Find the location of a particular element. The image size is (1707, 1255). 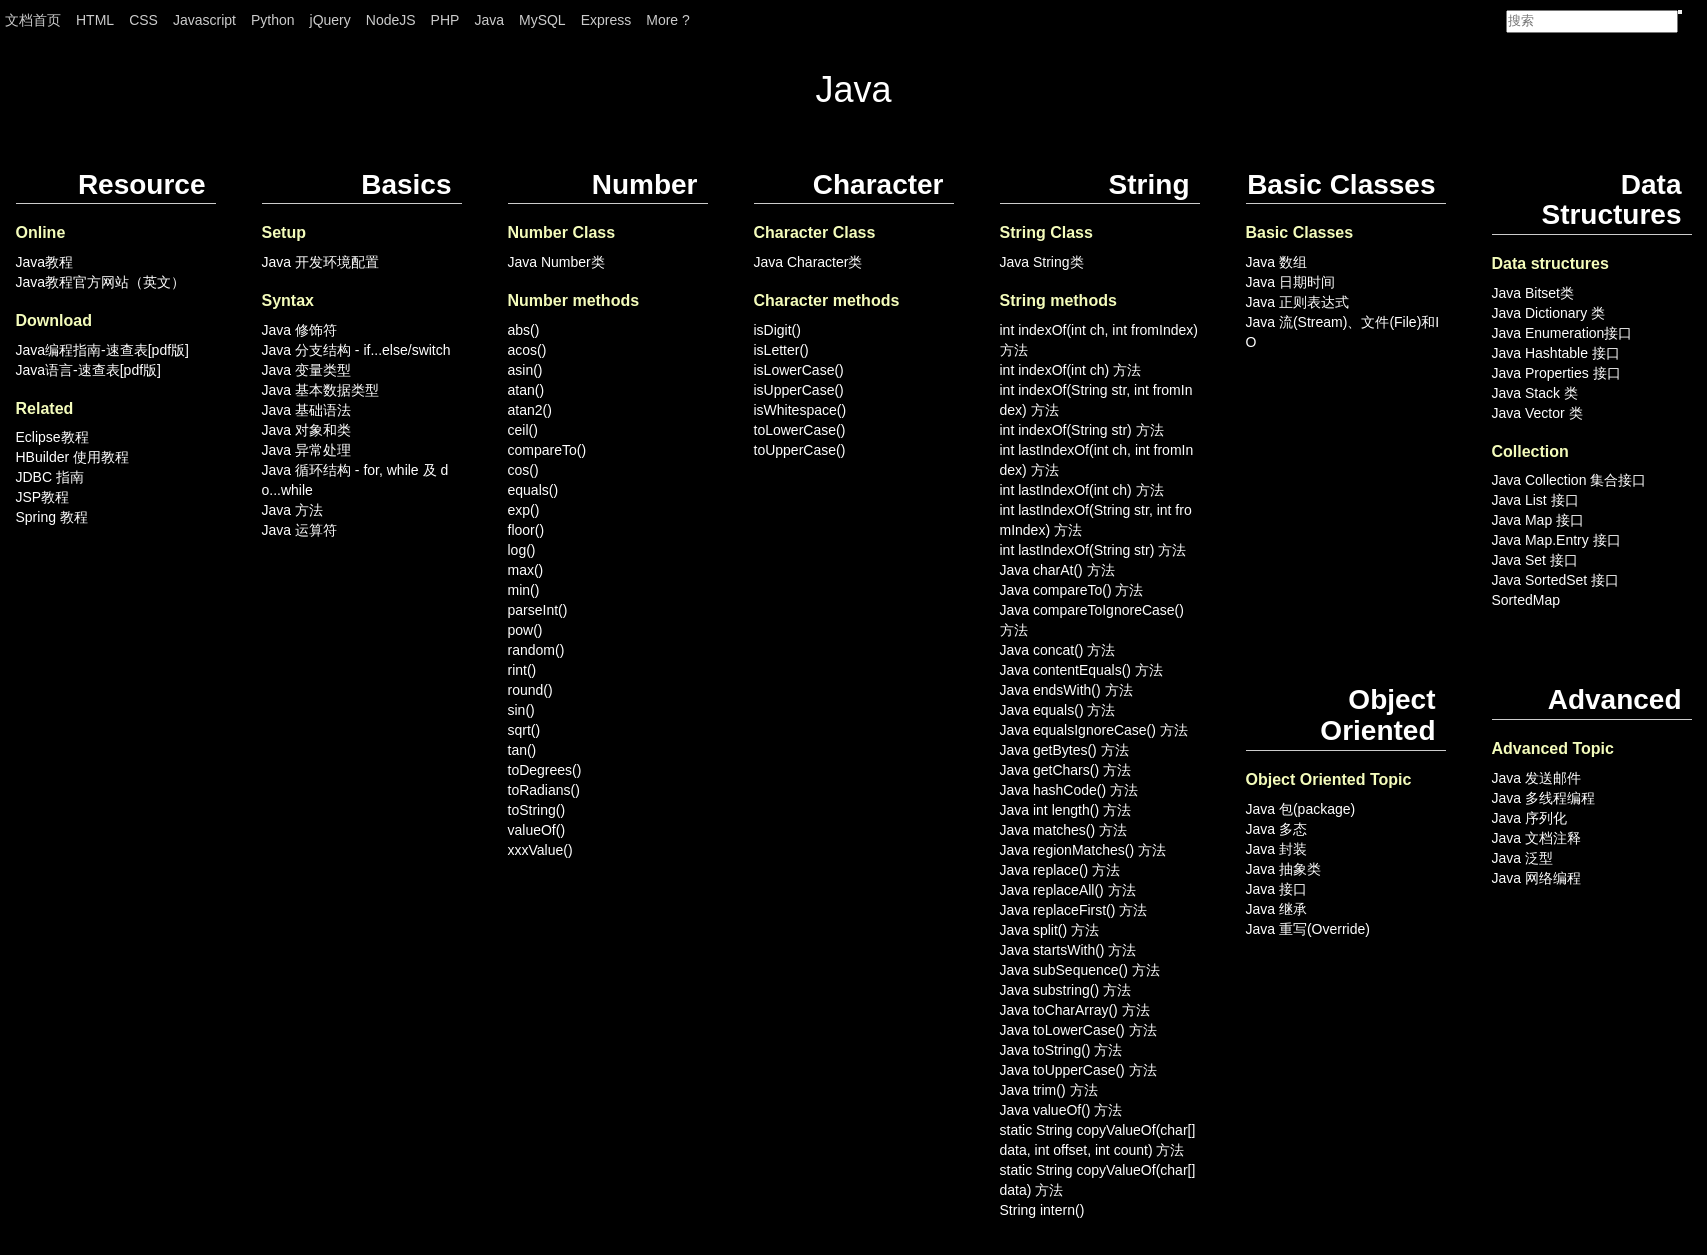

Java 分支结构 - if...else/switch is located at coordinates (356, 350).